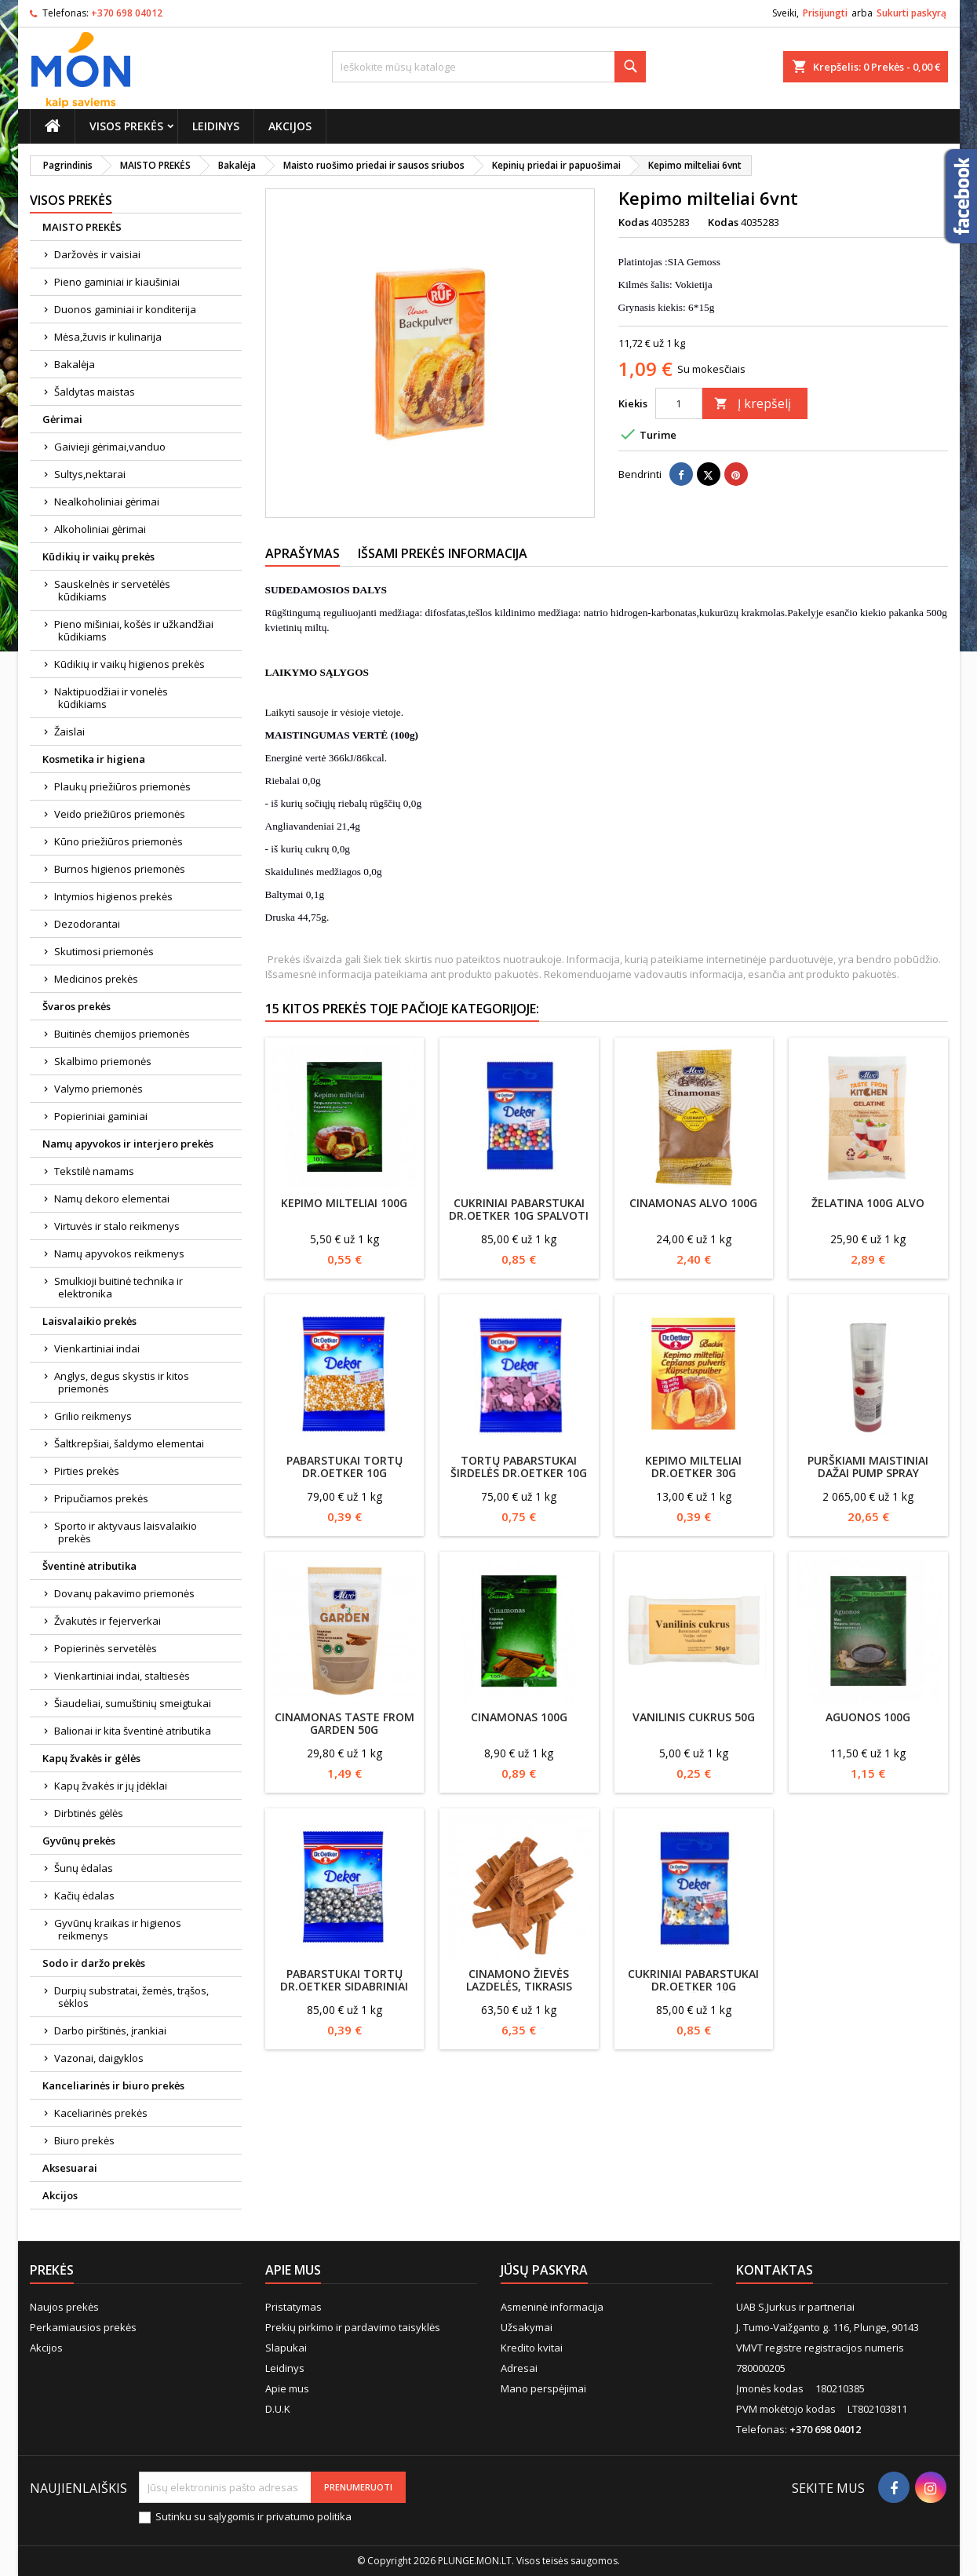 The height and width of the screenshot is (2576, 977). What do you see at coordinates (344, 1723) in the screenshot?
I see `Cinamonas Taste from garden 50g` at bounding box center [344, 1723].